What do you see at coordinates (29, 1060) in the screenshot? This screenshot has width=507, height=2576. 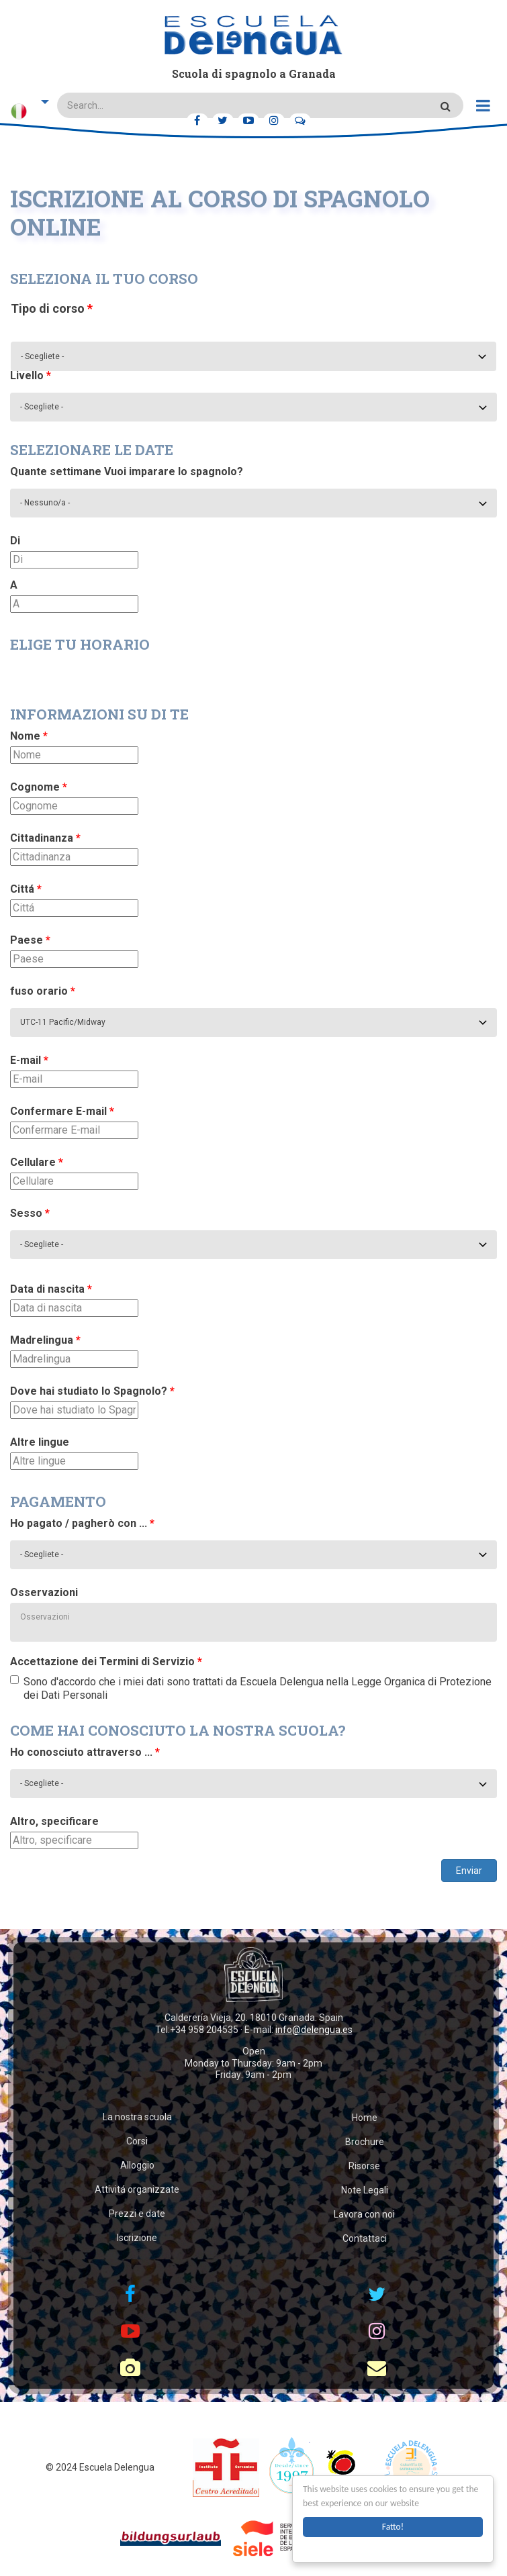 I see `E-mail` at bounding box center [29, 1060].